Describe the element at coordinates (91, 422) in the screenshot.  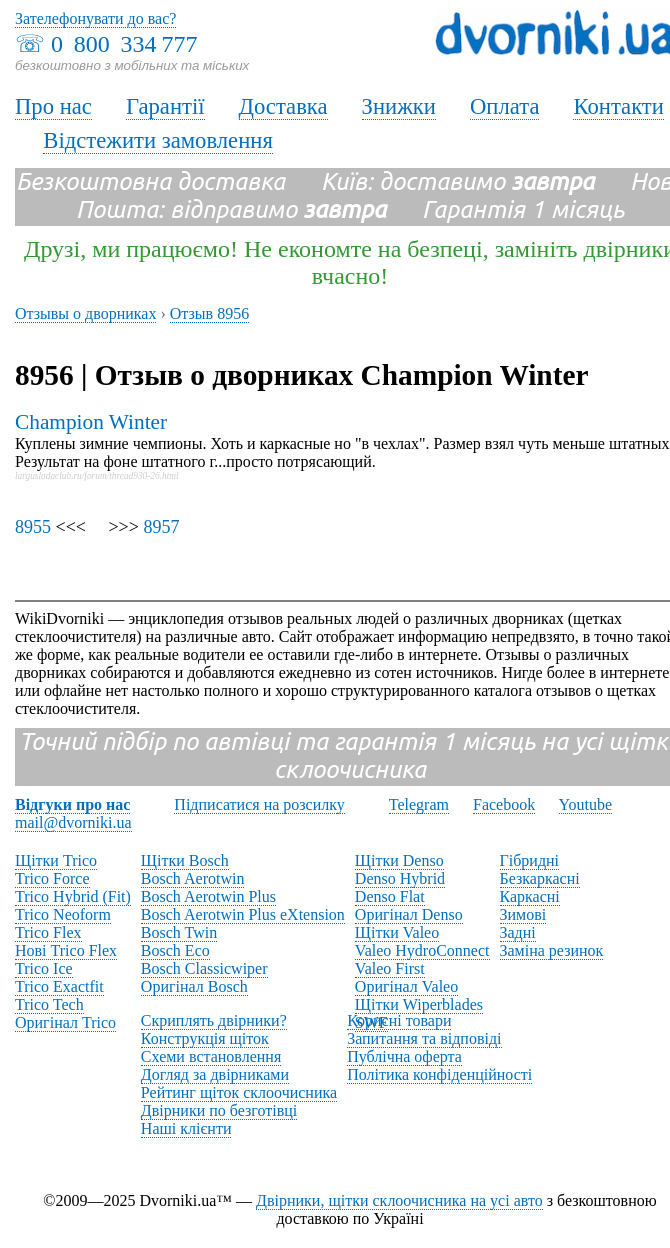
I see `Champion Winter` at that location.